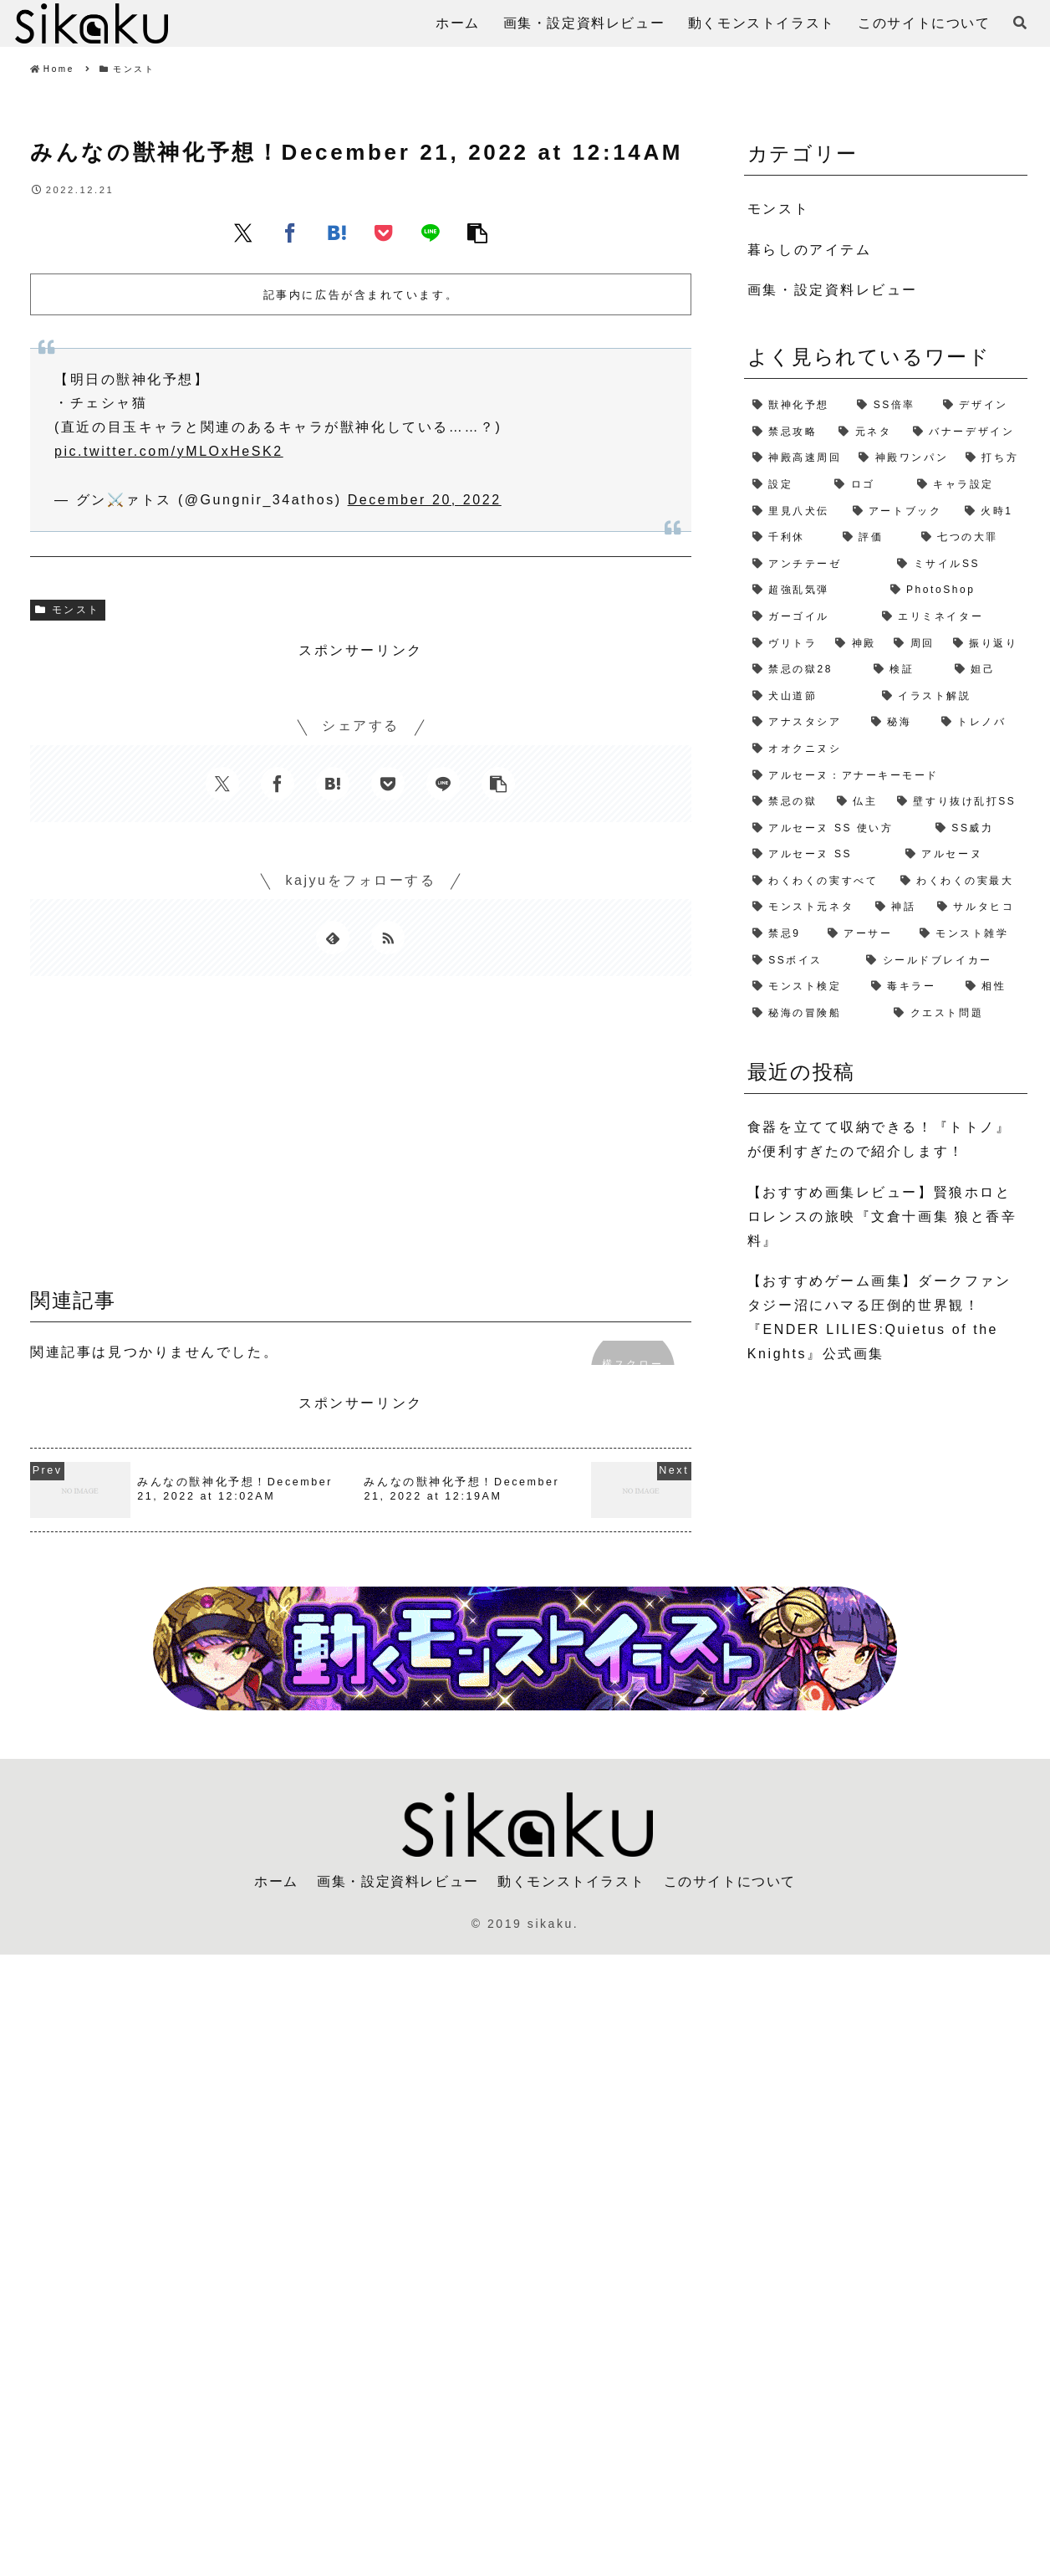 The width and height of the screenshot is (1050, 2576). What do you see at coordinates (1020, 22) in the screenshot?
I see `[検索フォームを開く]` at bounding box center [1020, 22].